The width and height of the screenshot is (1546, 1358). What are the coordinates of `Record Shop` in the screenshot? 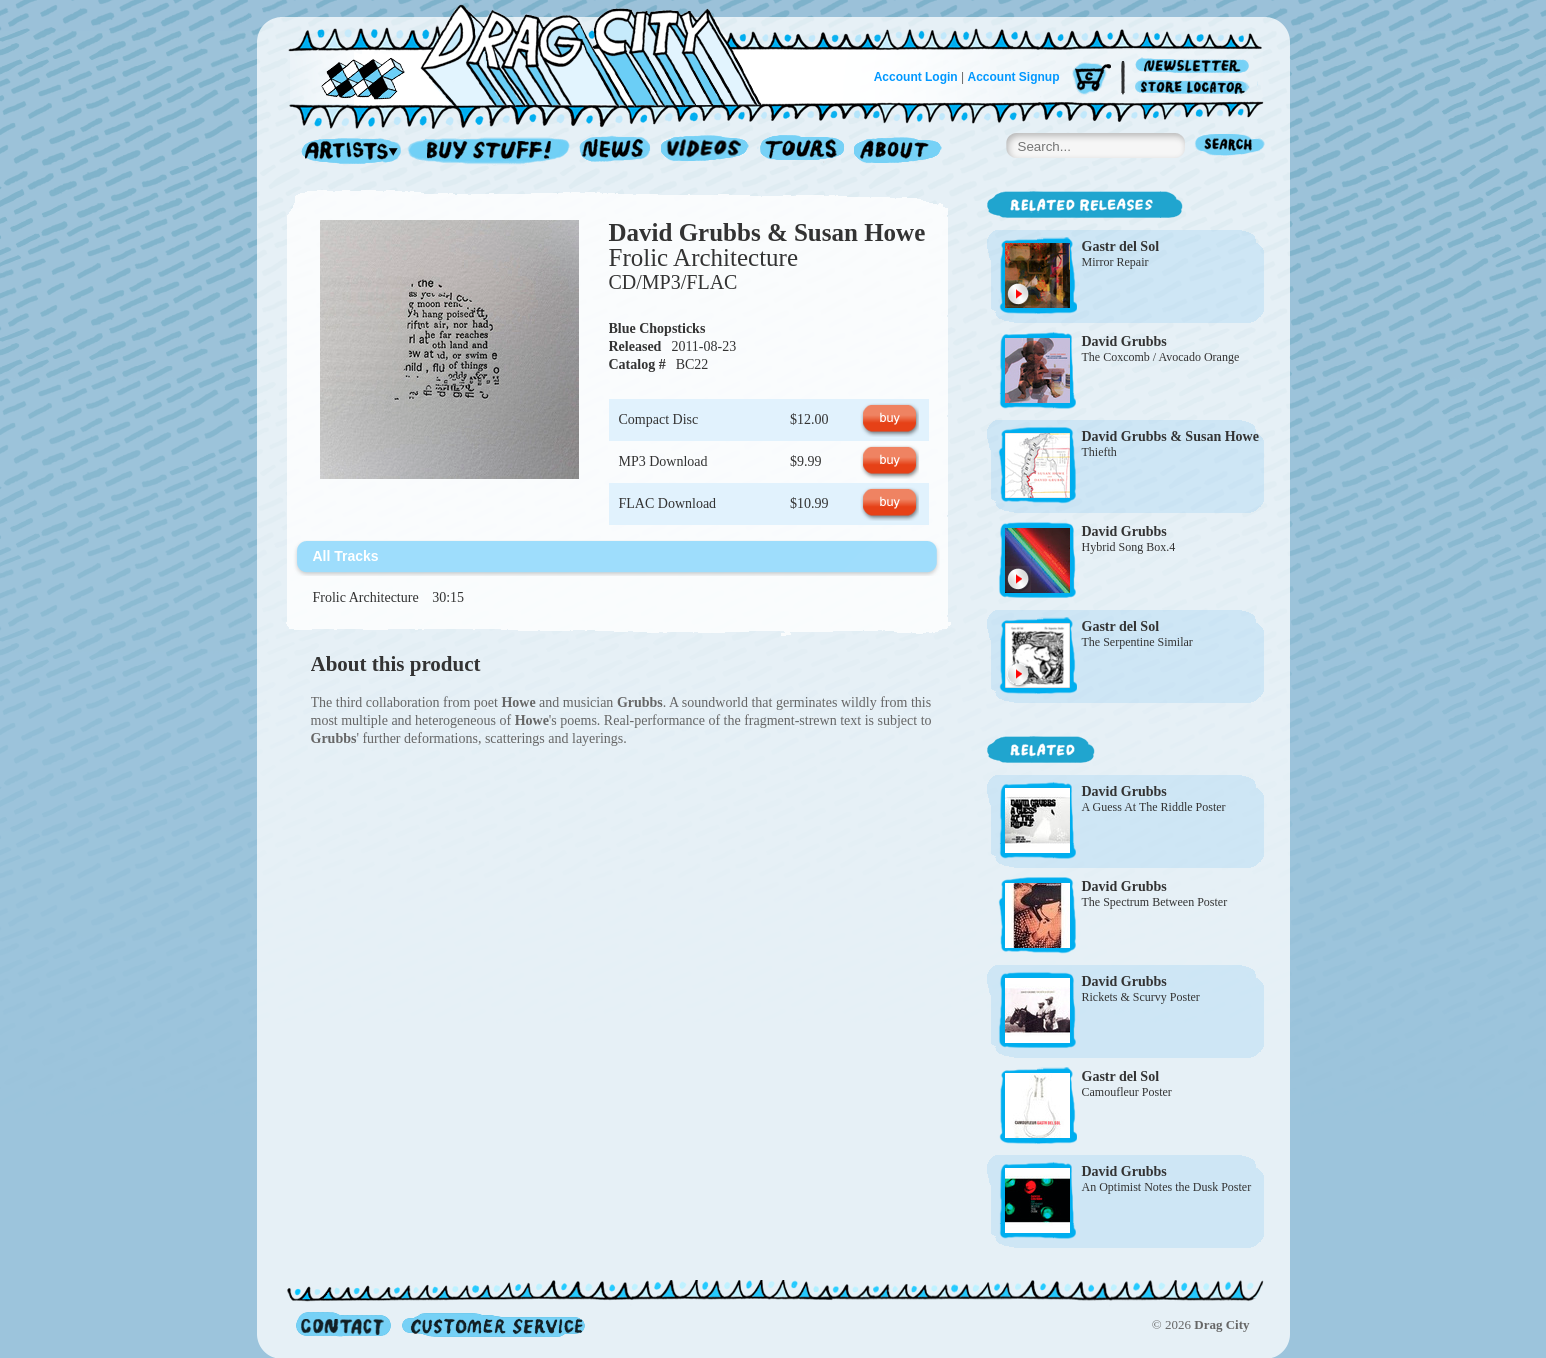 It's located at (491, 151).